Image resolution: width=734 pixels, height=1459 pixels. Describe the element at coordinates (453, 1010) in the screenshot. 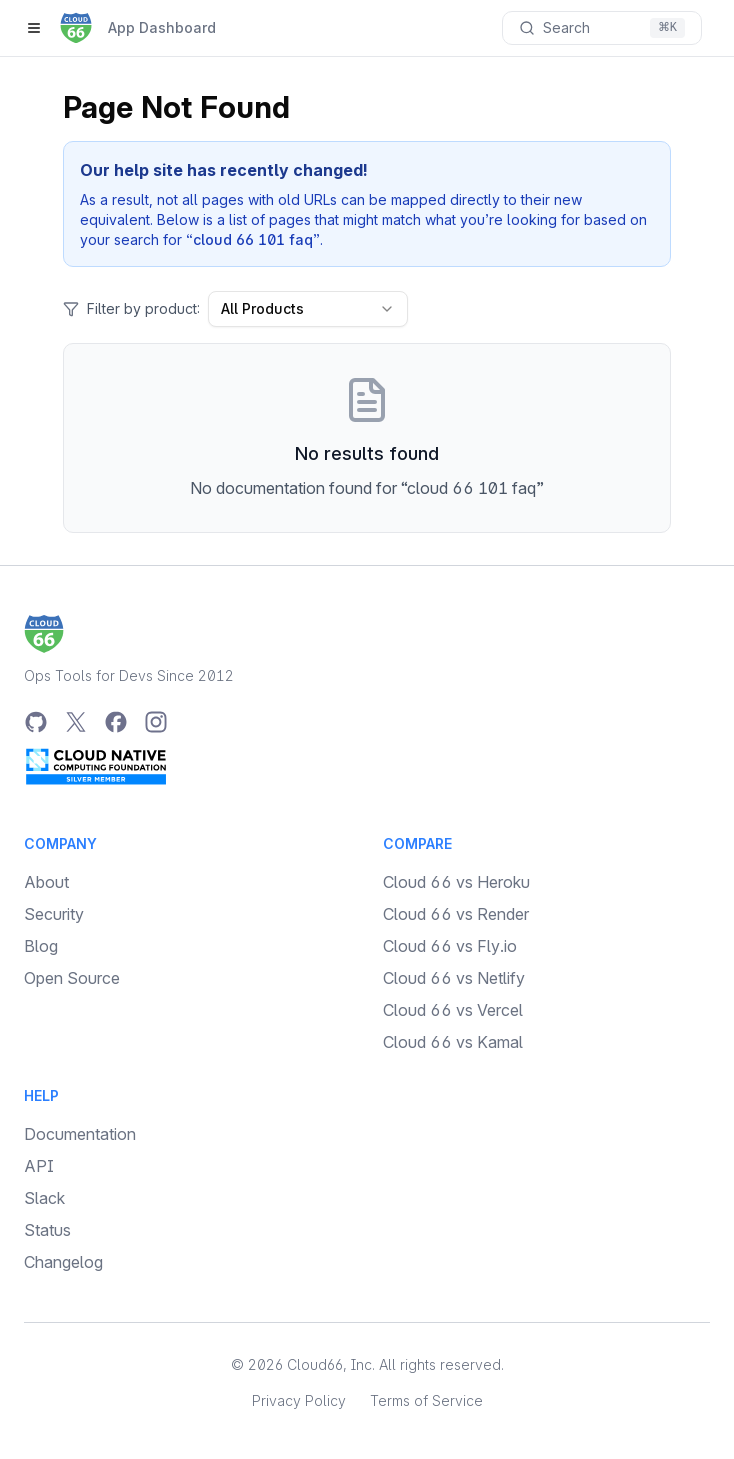

I see `Cloud 66 vs Vercel` at that location.